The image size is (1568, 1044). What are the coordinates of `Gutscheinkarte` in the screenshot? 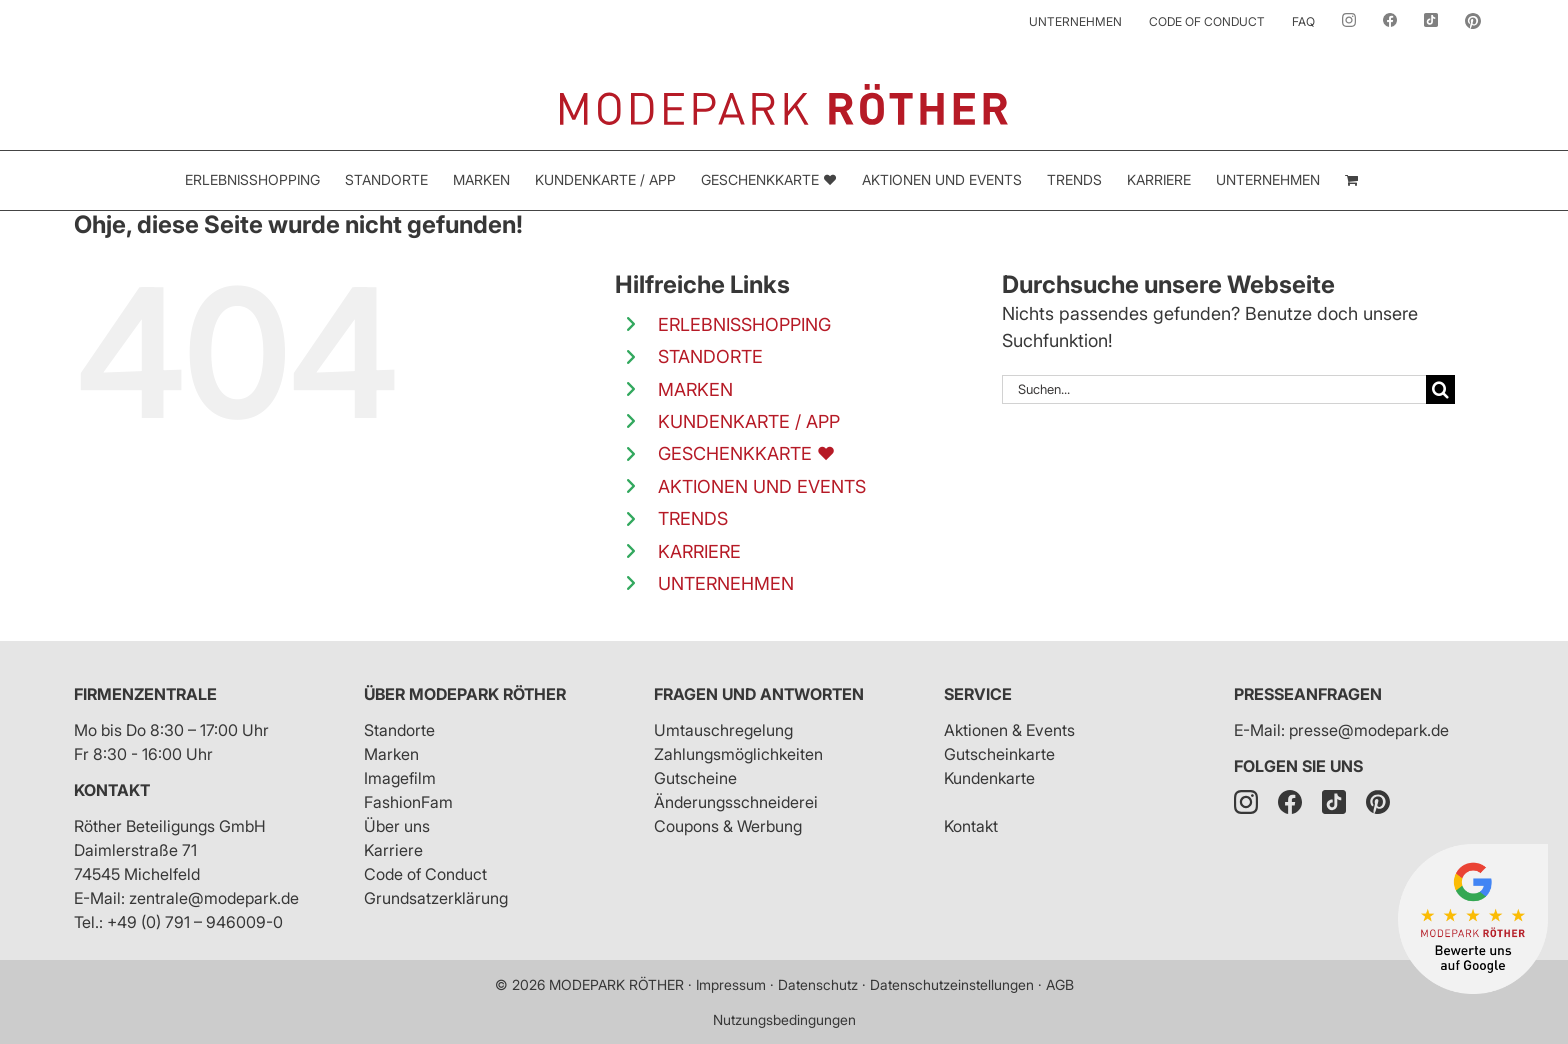 It's located at (999, 754).